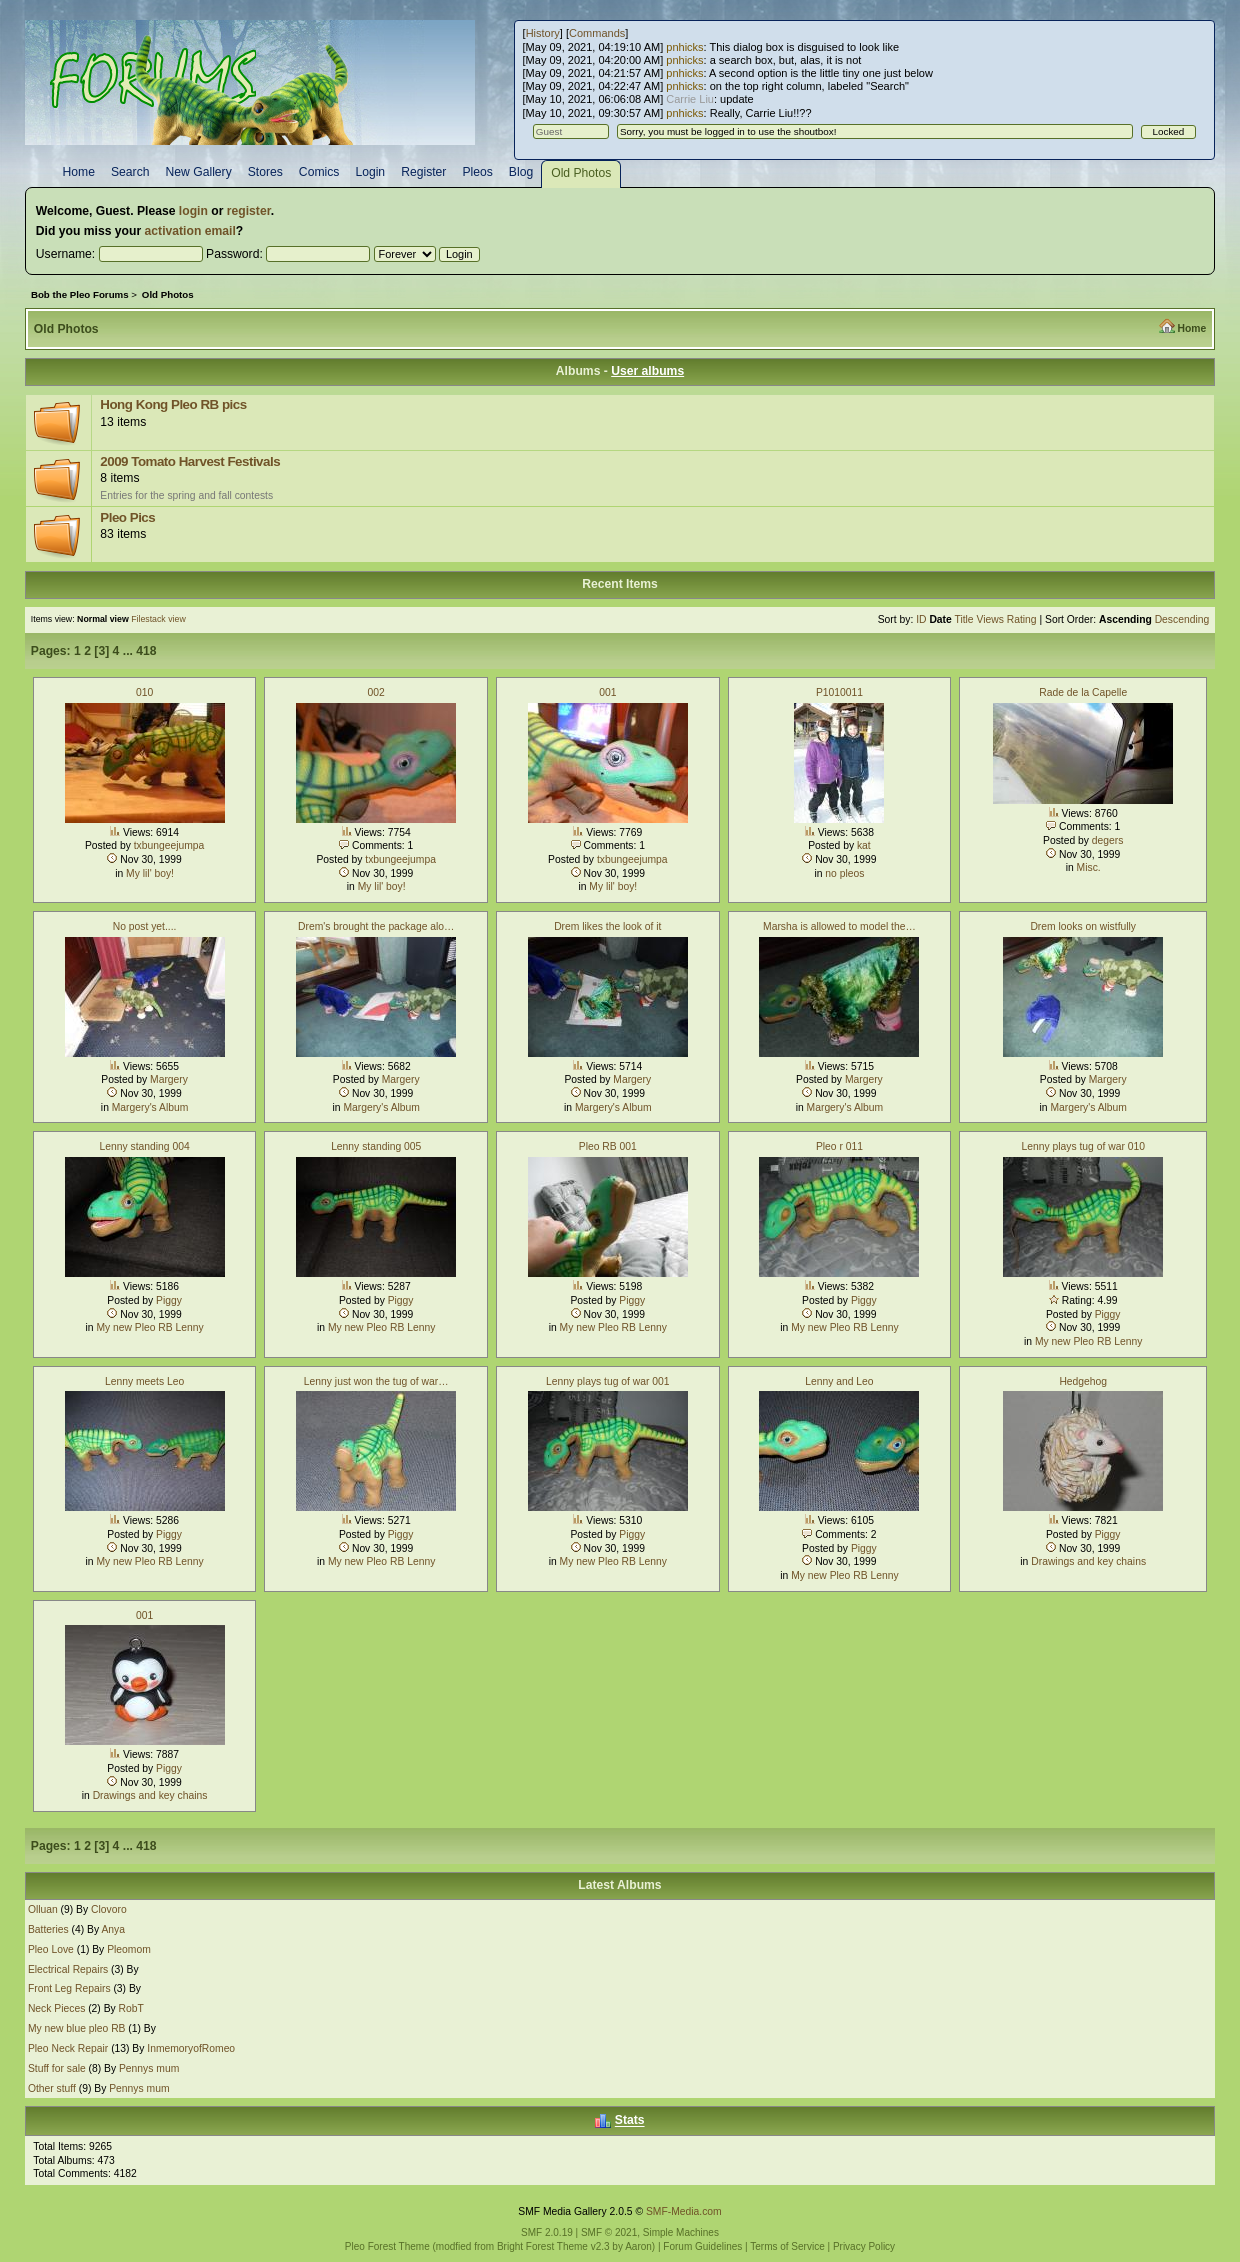 The width and height of the screenshot is (1240, 2262). What do you see at coordinates (864, 845) in the screenshot?
I see `kat` at bounding box center [864, 845].